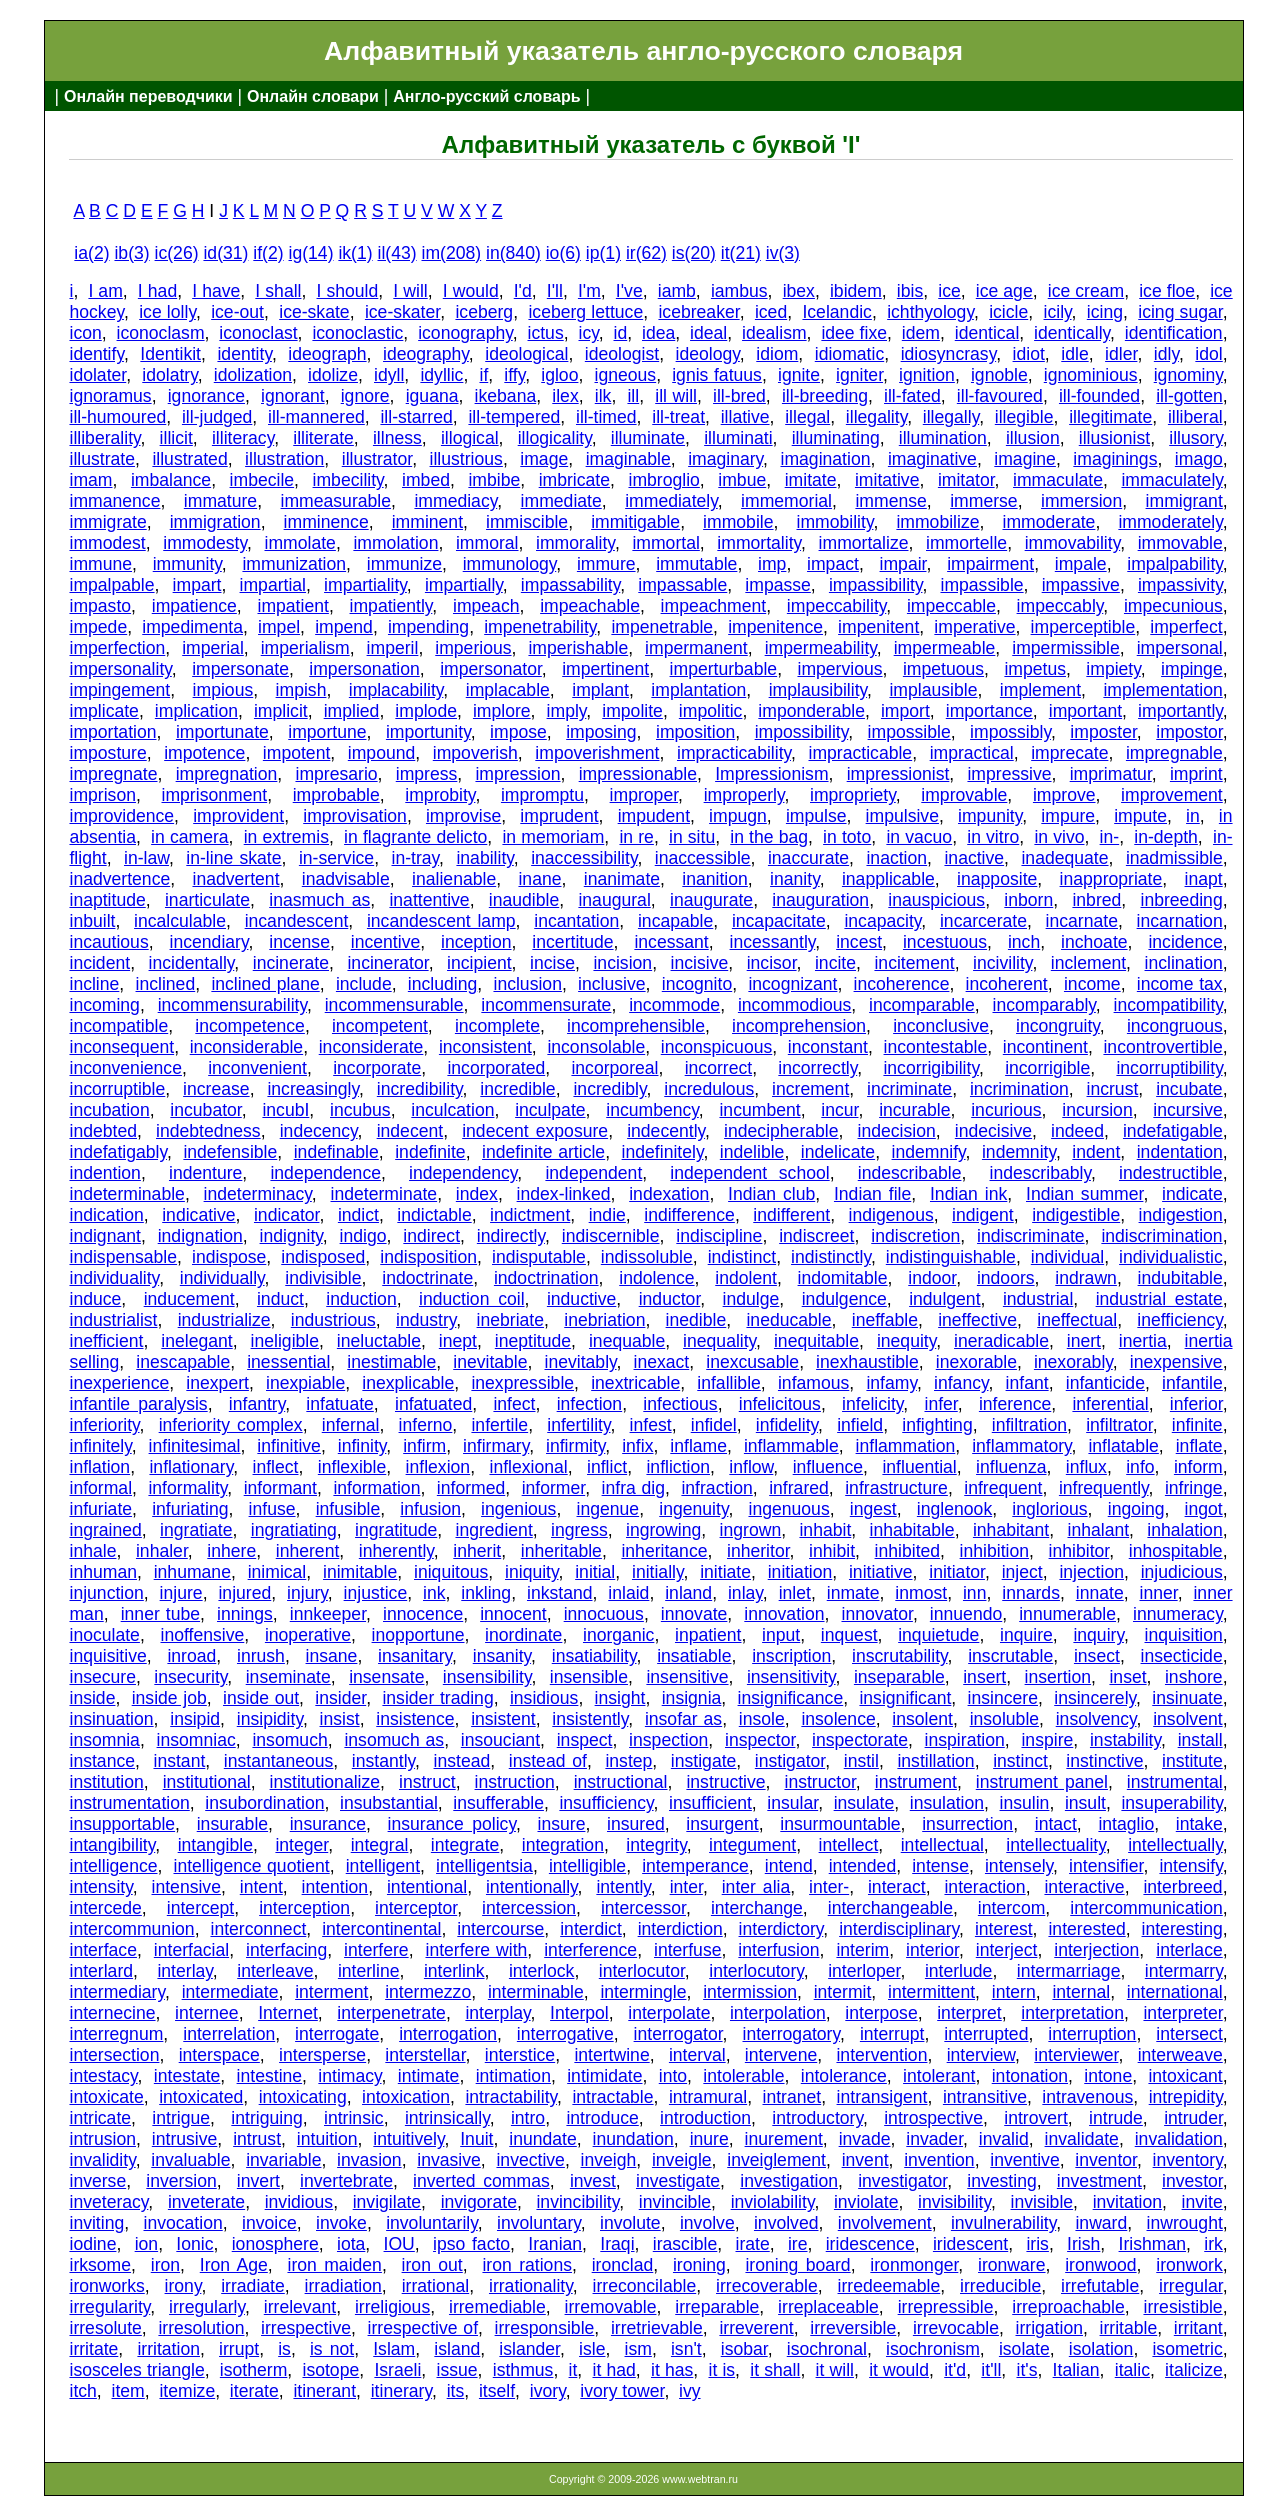  Describe the element at coordinates (299, 2202) in the screenshot. I see `invidious` at that location.